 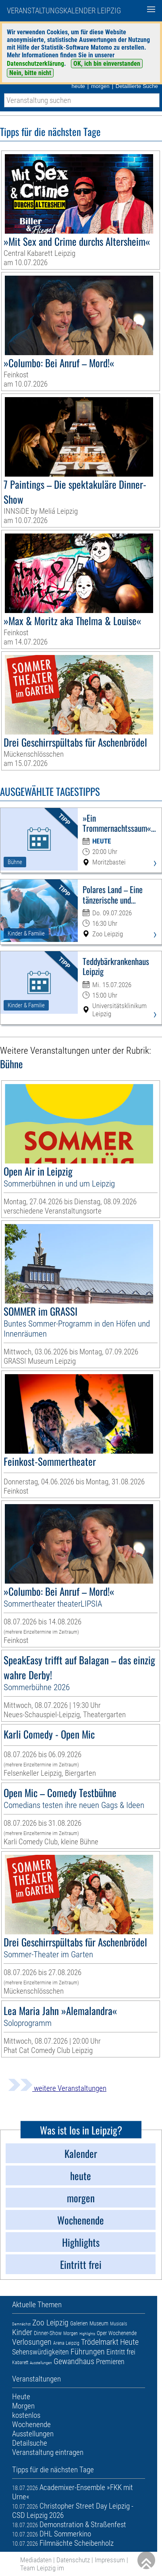 What do you see at coordinates (88, 2351) in the screenshot?
I see `Führungen` at bounding box center [88, 2351].